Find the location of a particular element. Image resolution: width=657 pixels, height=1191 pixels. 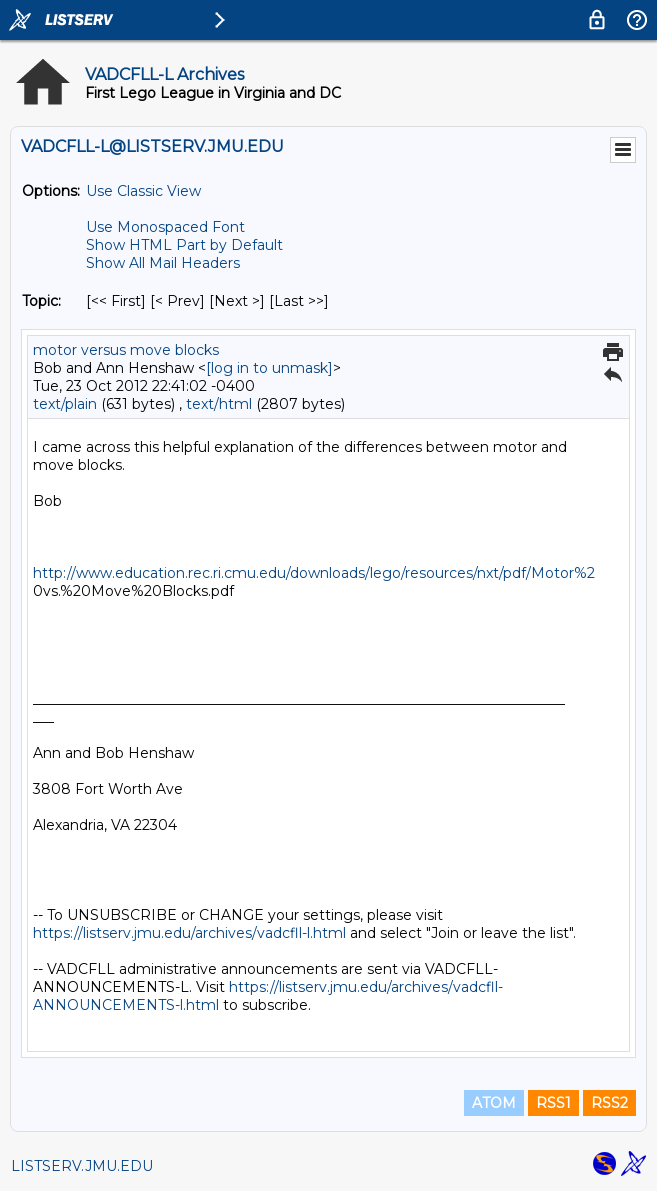

Use Monospaced Font is located at coordinates (165, 227).